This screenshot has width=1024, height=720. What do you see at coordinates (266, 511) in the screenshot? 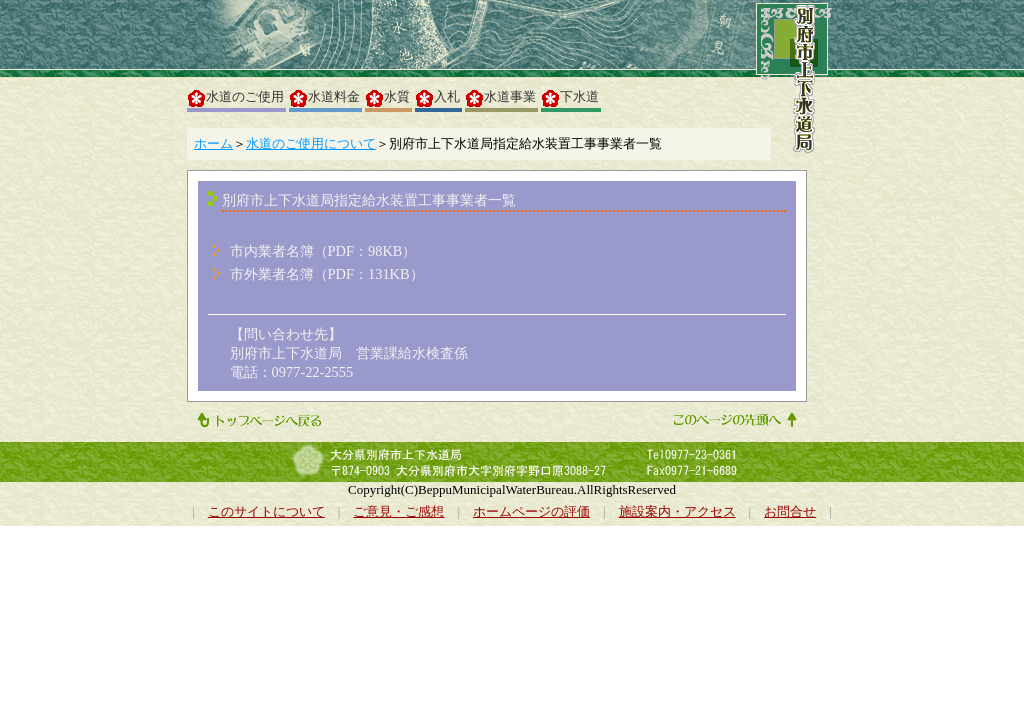
I see `このサイトについて` at bounding box center [266, 511].